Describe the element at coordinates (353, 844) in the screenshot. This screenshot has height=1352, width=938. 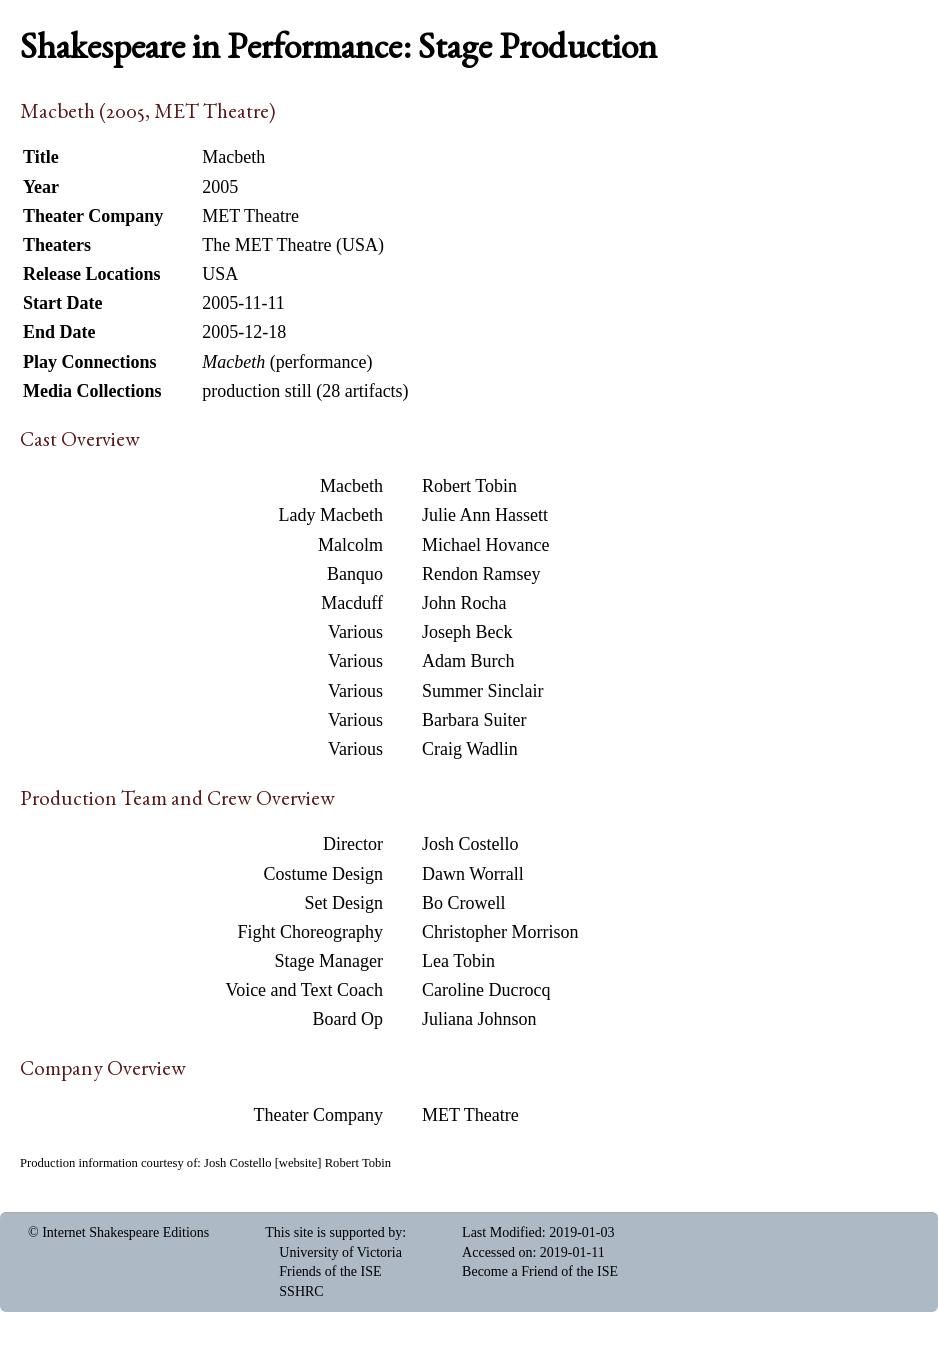
I see `Director` at that location.